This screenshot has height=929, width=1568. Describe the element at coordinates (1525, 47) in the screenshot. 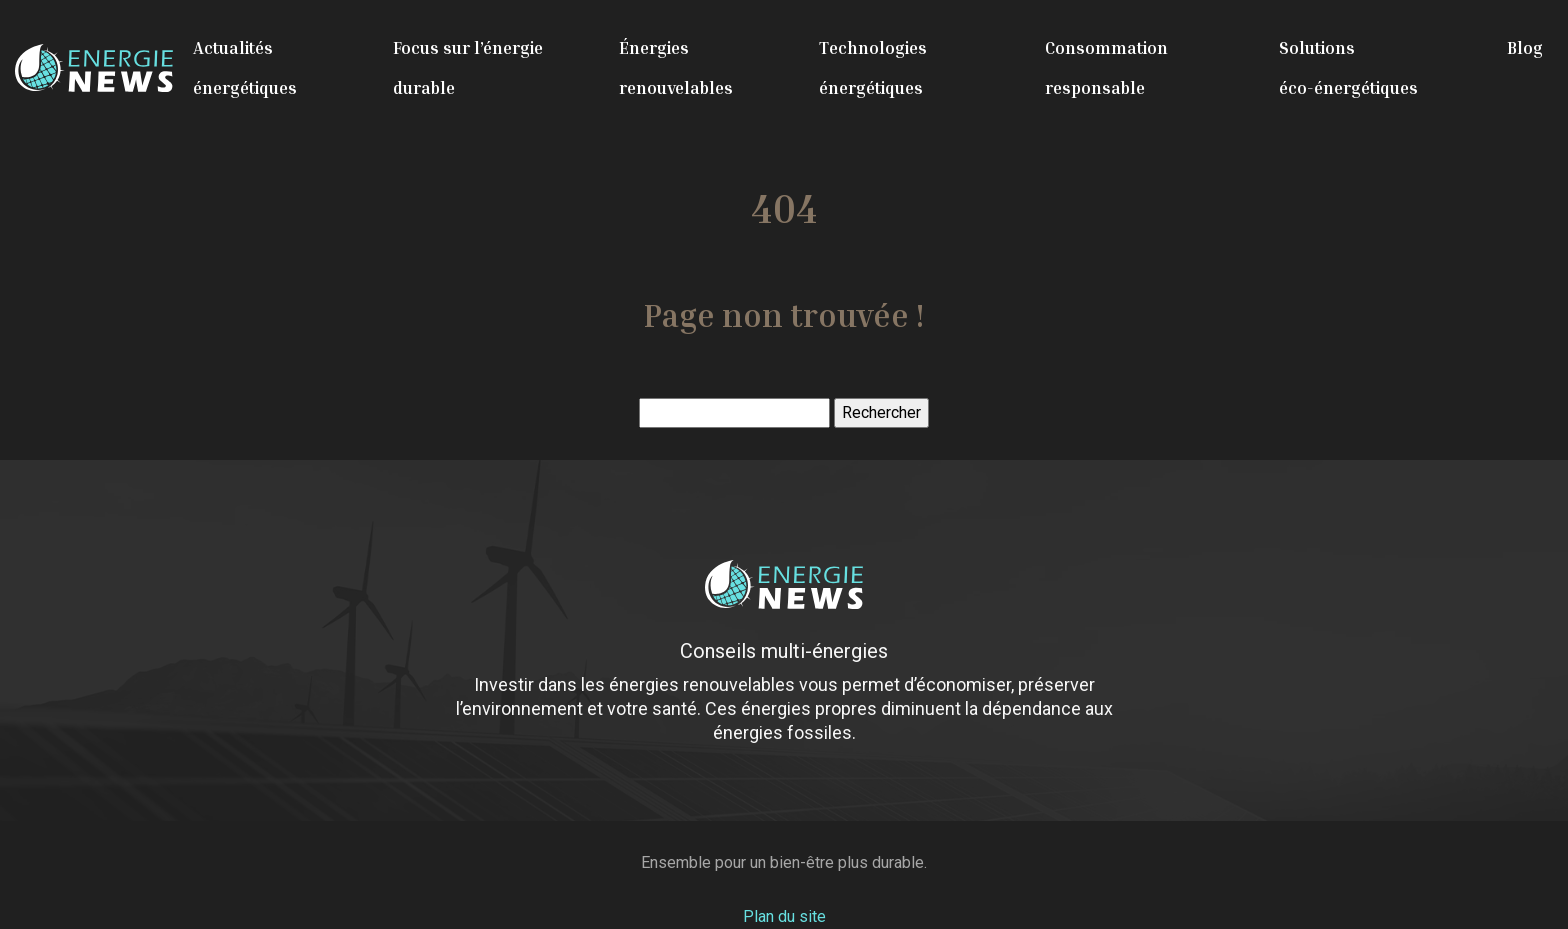

I see `Blog` at that location.